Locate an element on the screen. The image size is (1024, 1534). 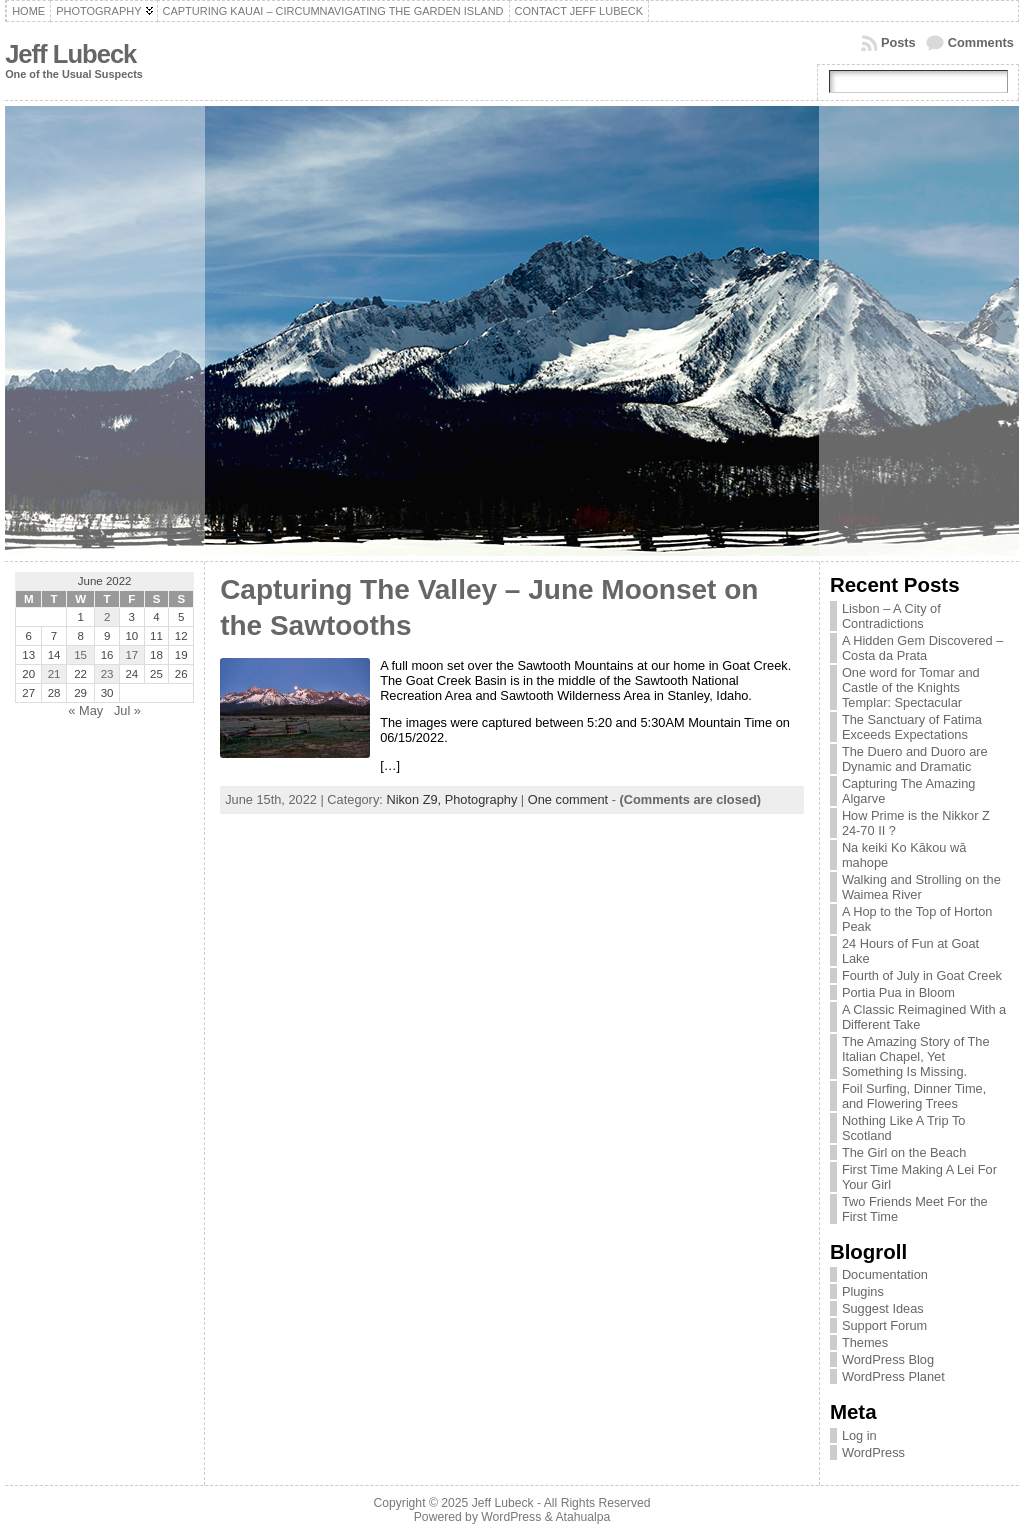
15 [Posts published on June 15, 2022] is located at coordinates (80, 655).